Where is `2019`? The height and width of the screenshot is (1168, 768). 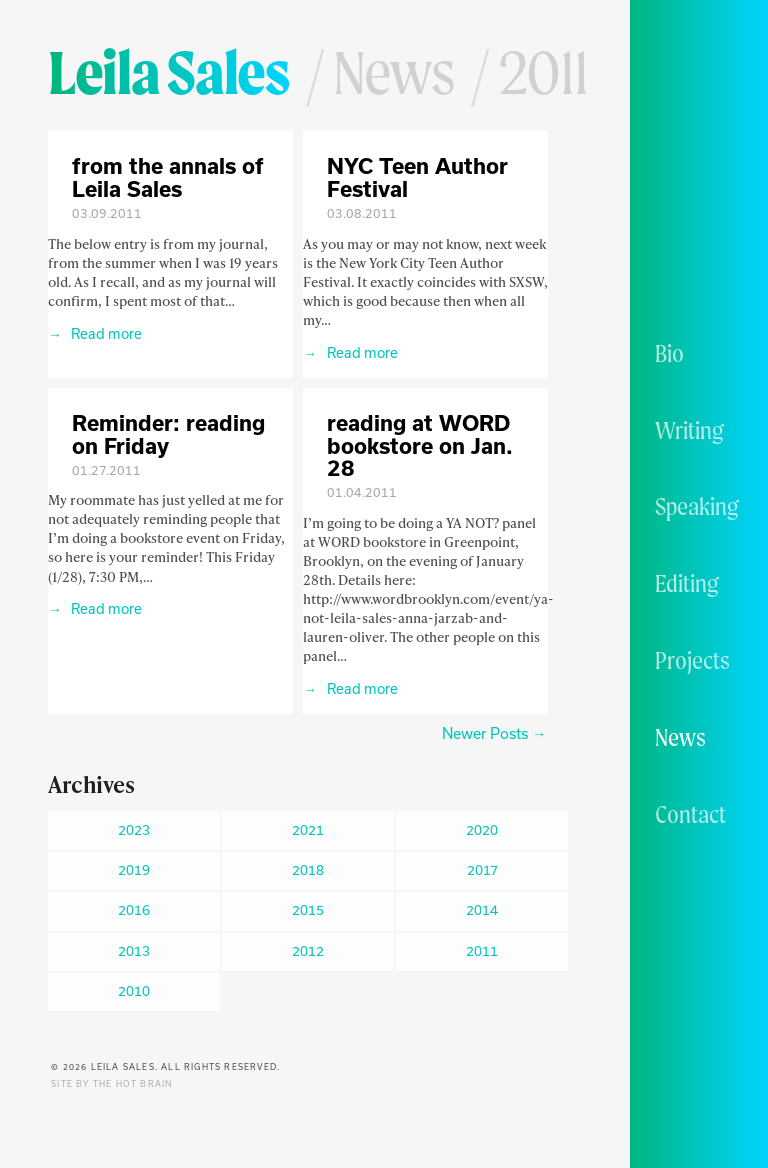 2019 is located at coordinates (134, 870).